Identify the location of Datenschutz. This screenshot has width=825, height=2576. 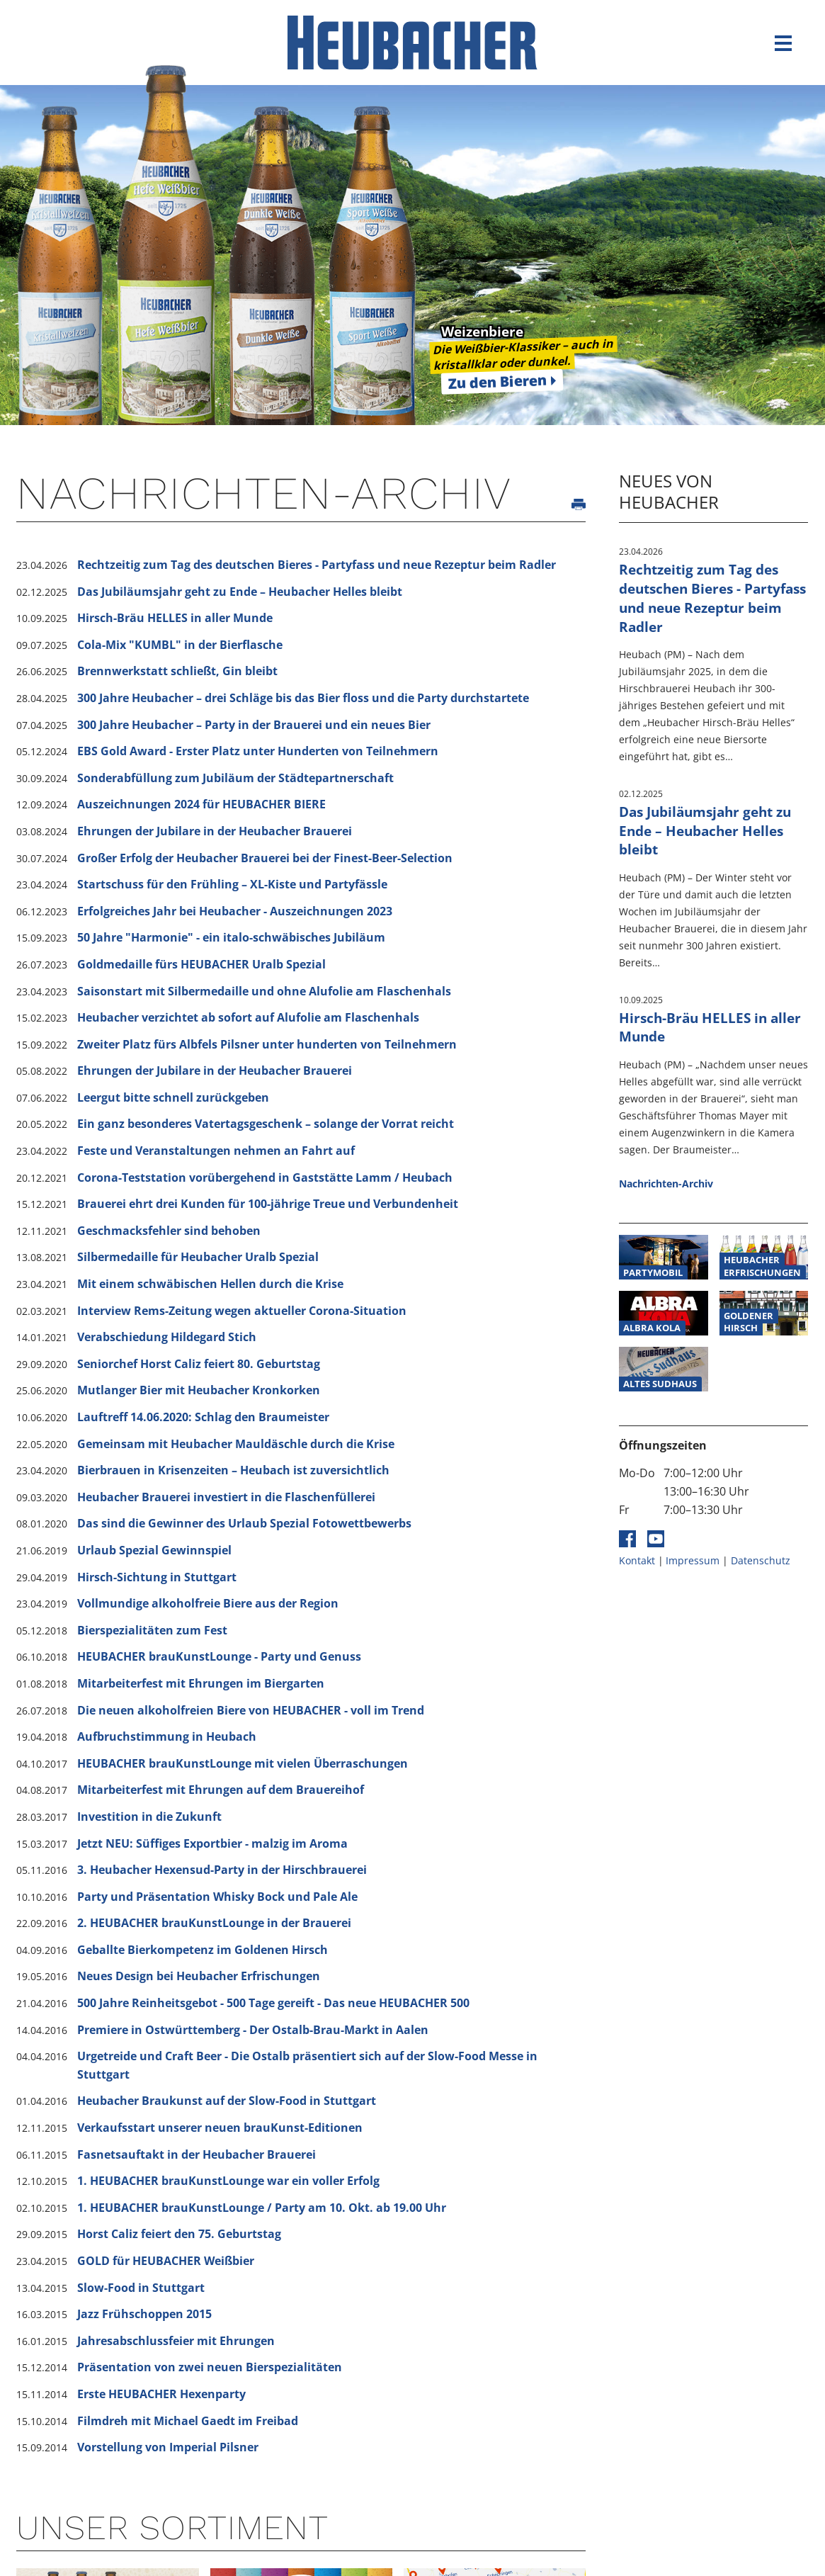
(760, 1560).